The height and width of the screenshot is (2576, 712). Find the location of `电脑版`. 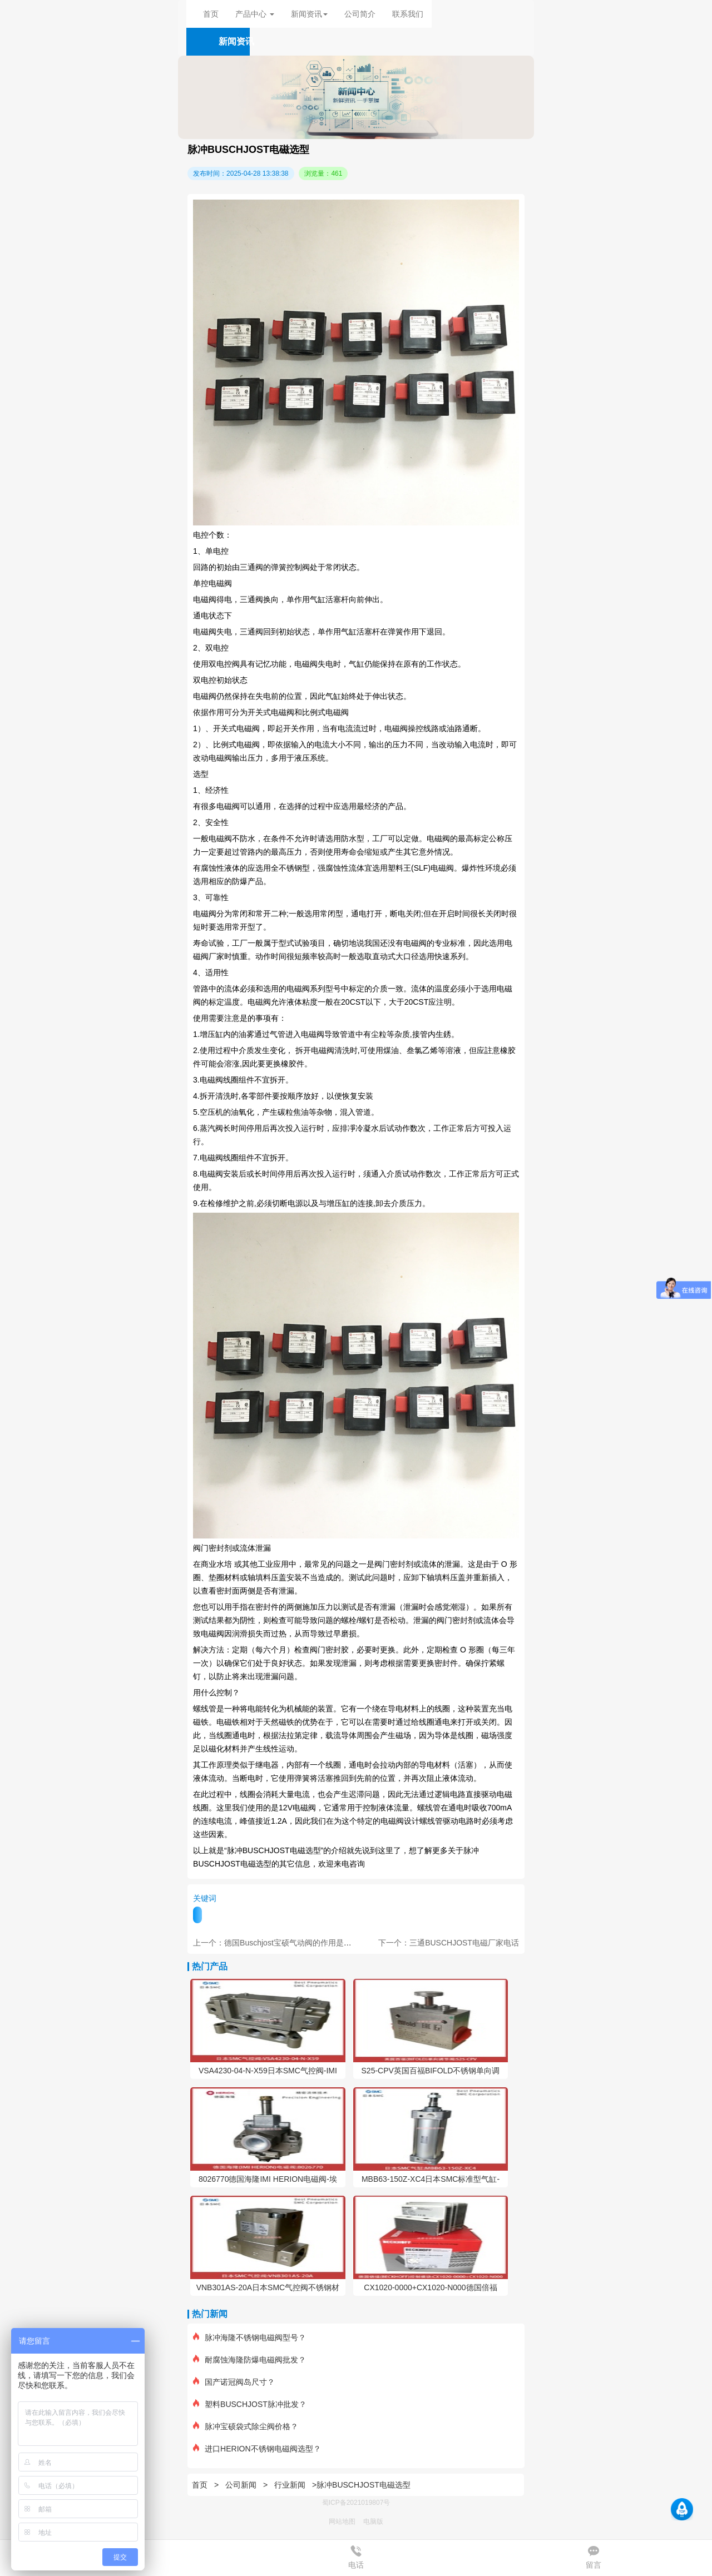

电脑版 is located at coordinates (373, 2521).